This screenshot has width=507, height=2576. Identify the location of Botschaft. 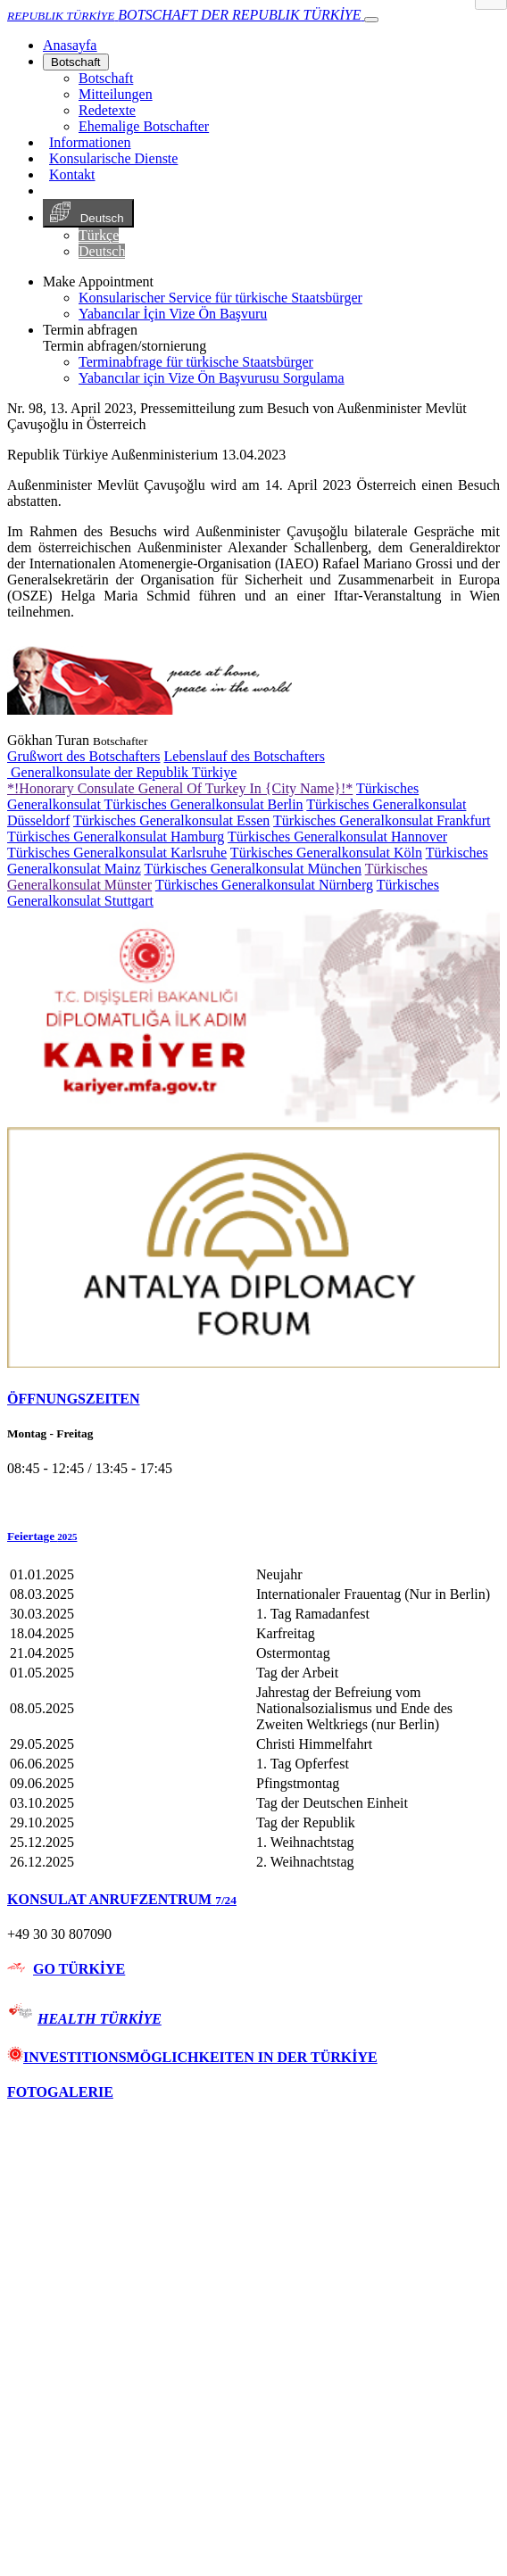
(76, 62).